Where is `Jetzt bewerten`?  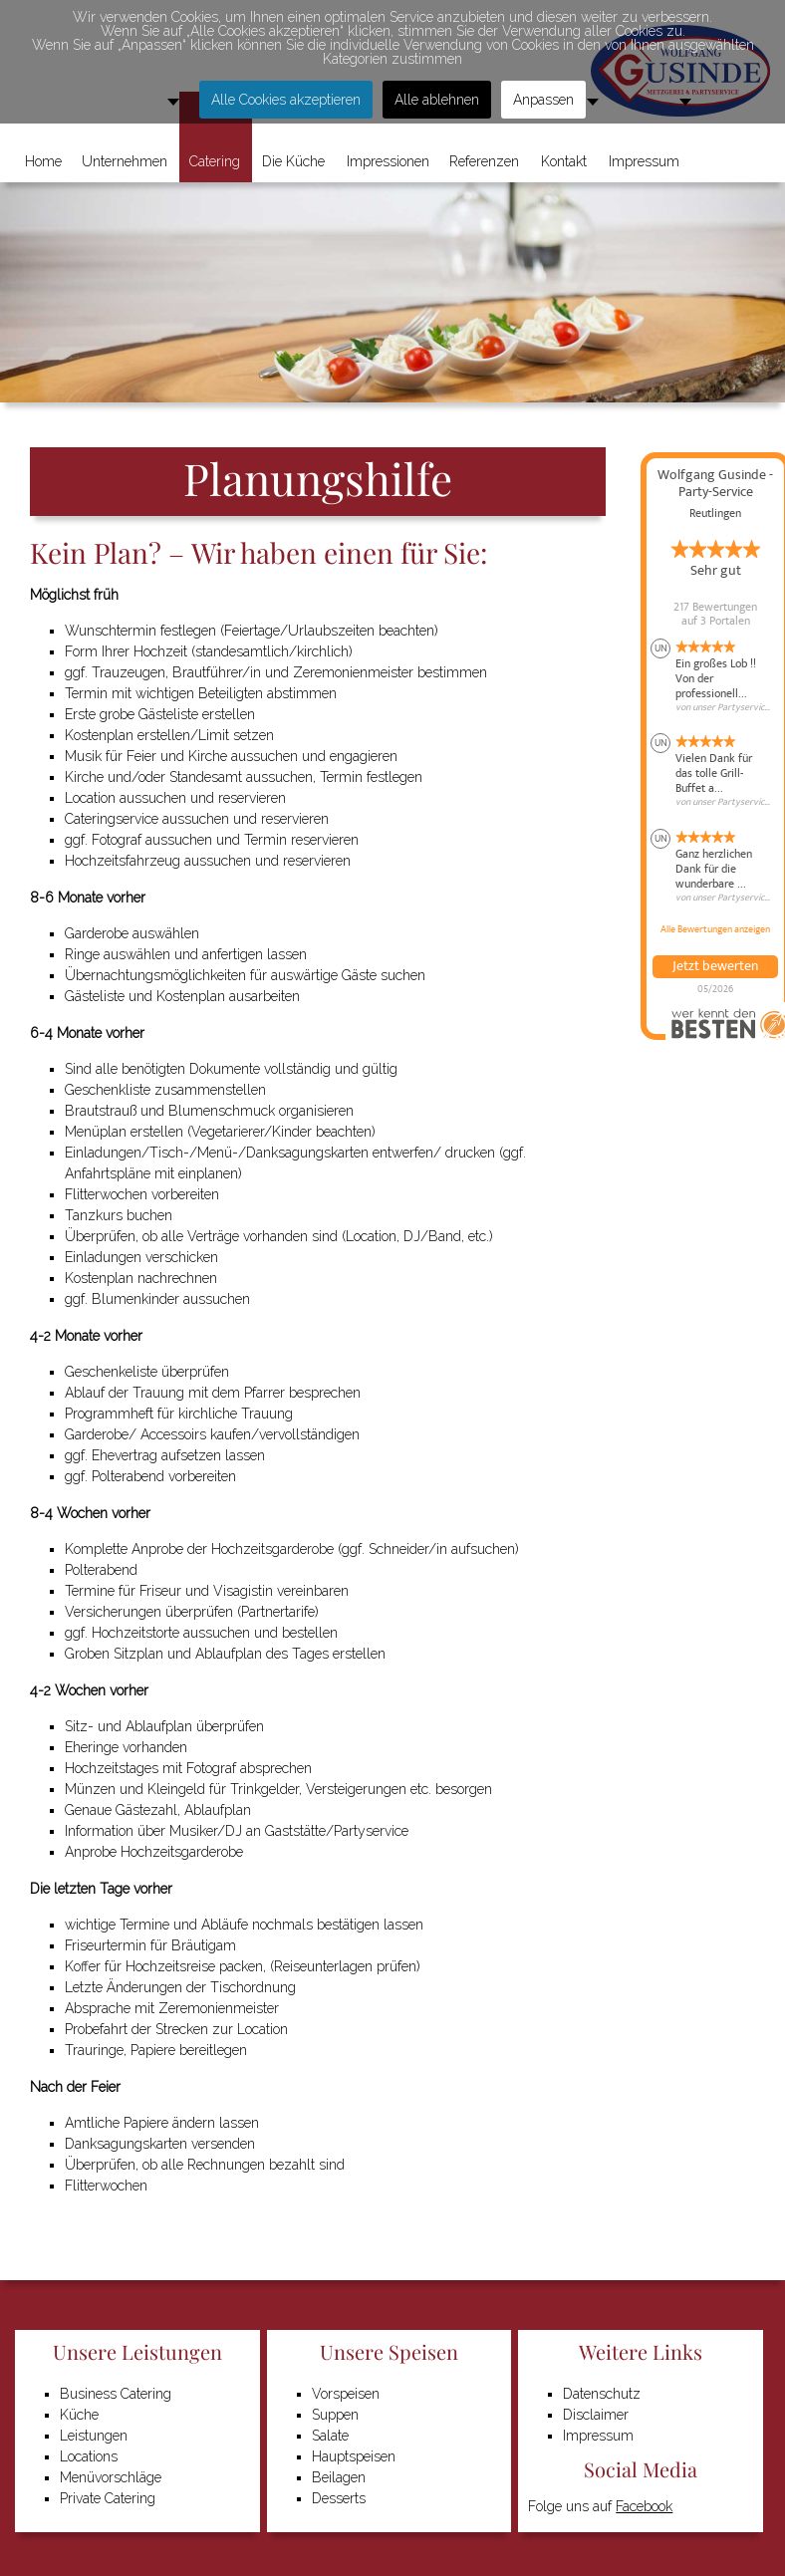
Jetzt bewerten is located at coordinates (715, 966).